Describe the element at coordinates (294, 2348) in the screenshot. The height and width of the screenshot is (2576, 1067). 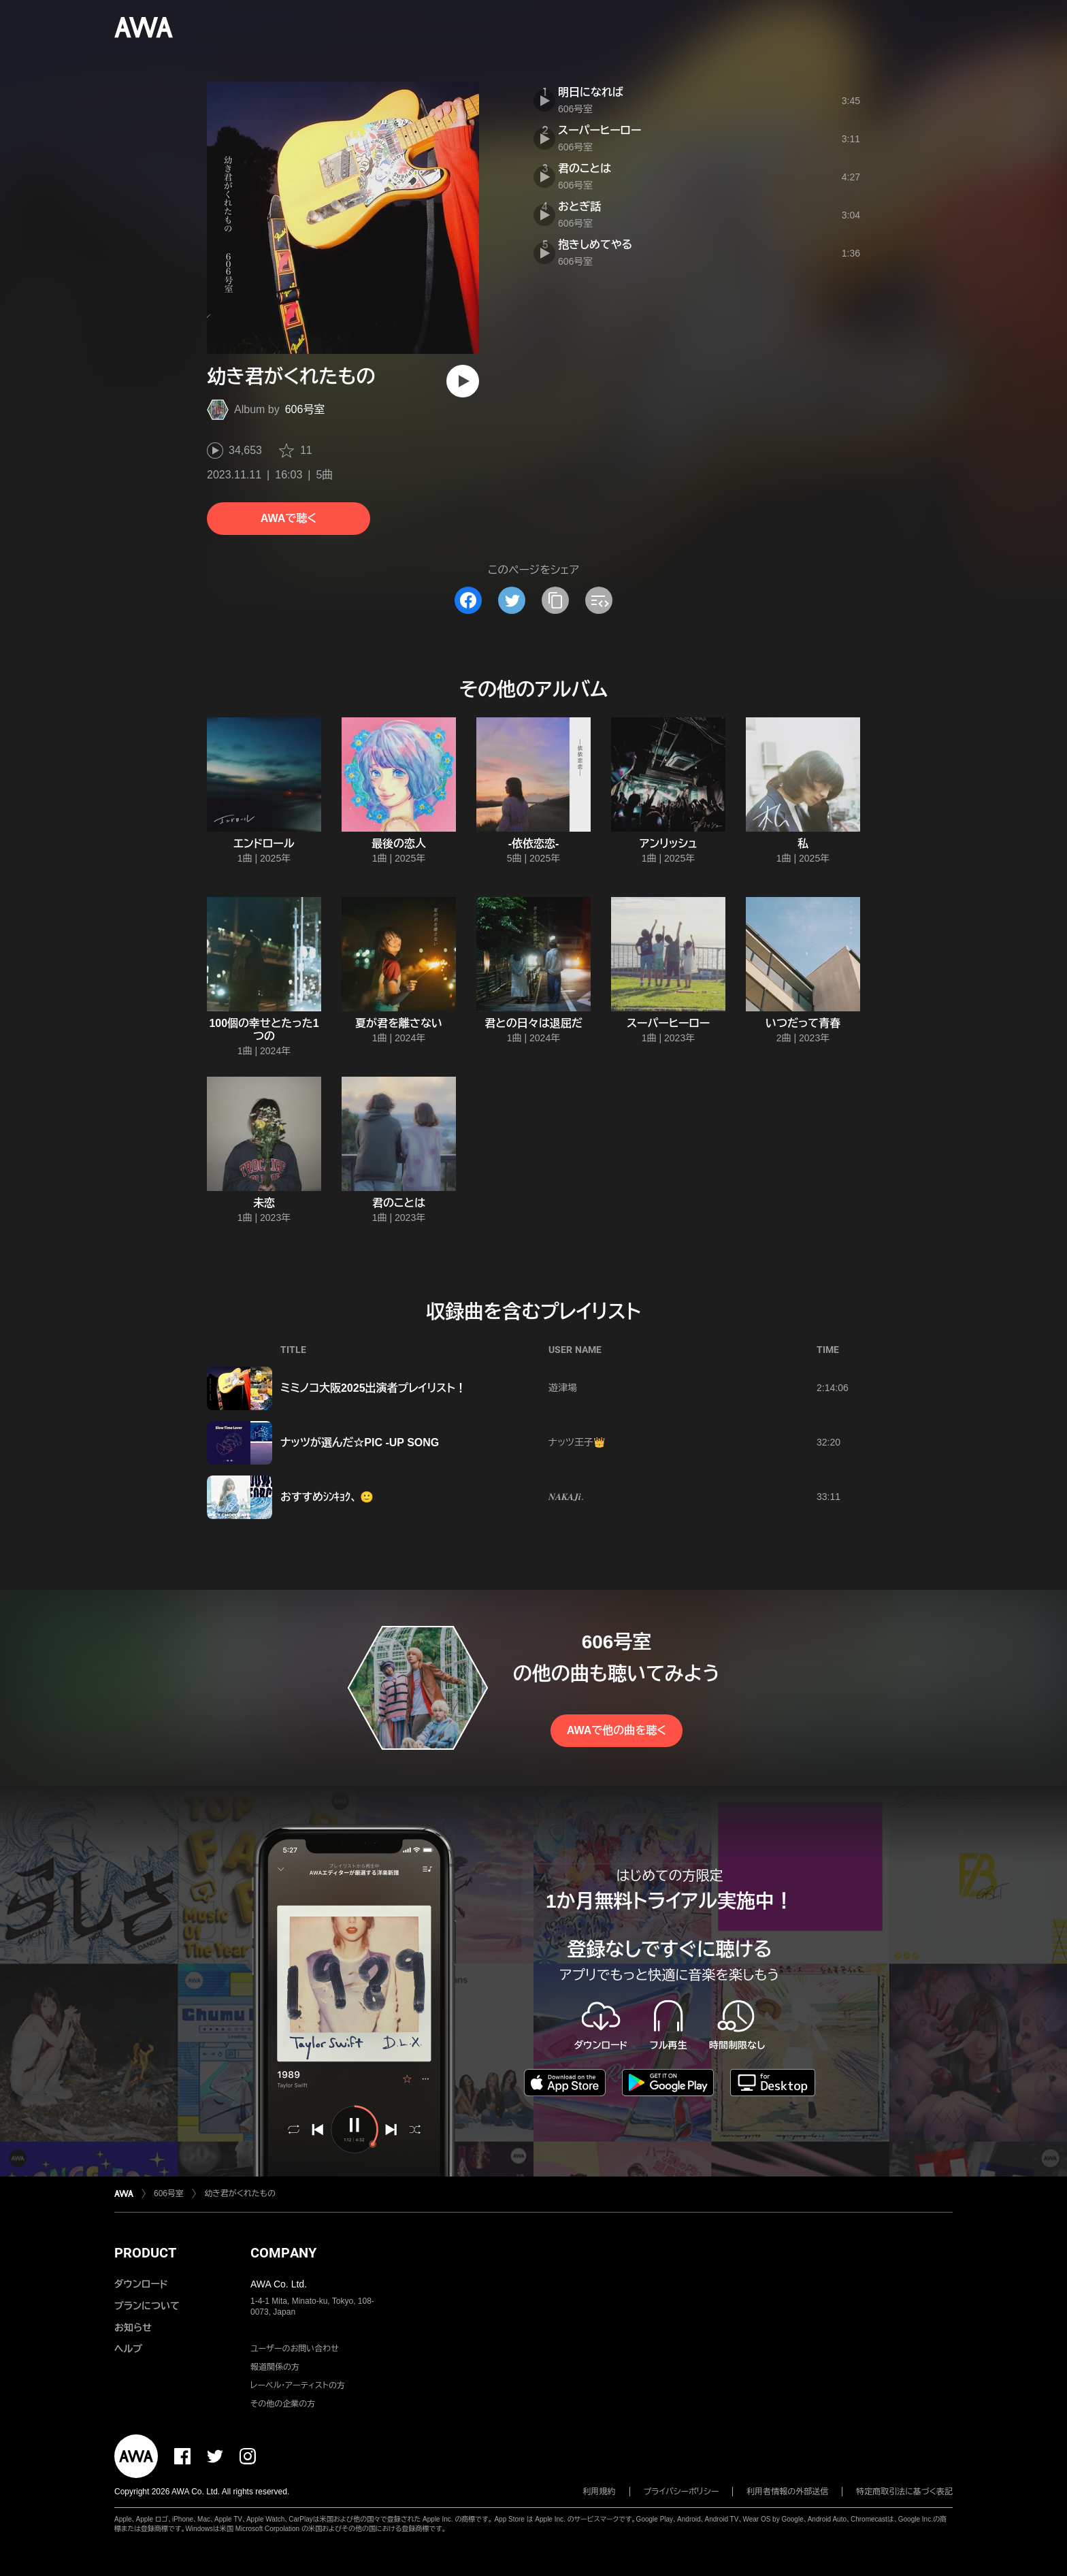
I see `ユーザーのお問い合わせ` at that location.